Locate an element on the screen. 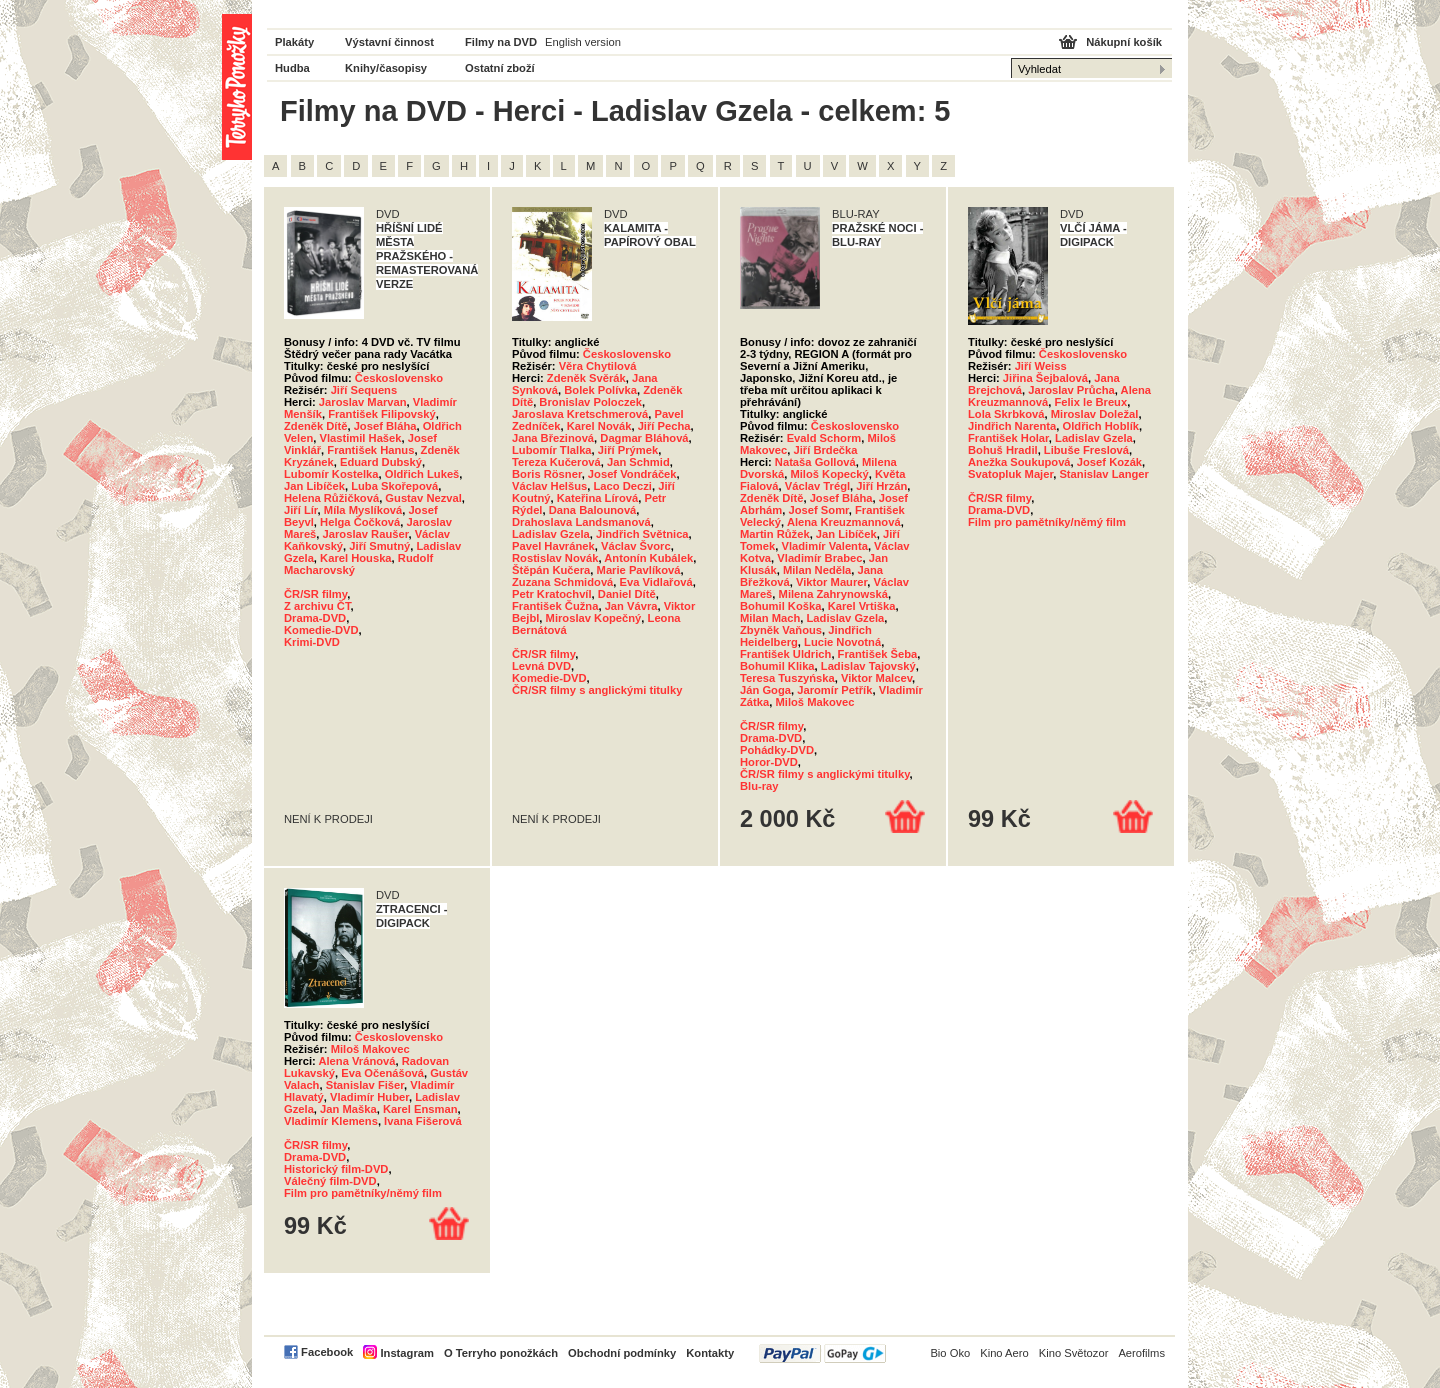 Image resolution: width=1440 pixels, height=1388 pixels. Antonín Kubálek is located at coordinates (648, 558).